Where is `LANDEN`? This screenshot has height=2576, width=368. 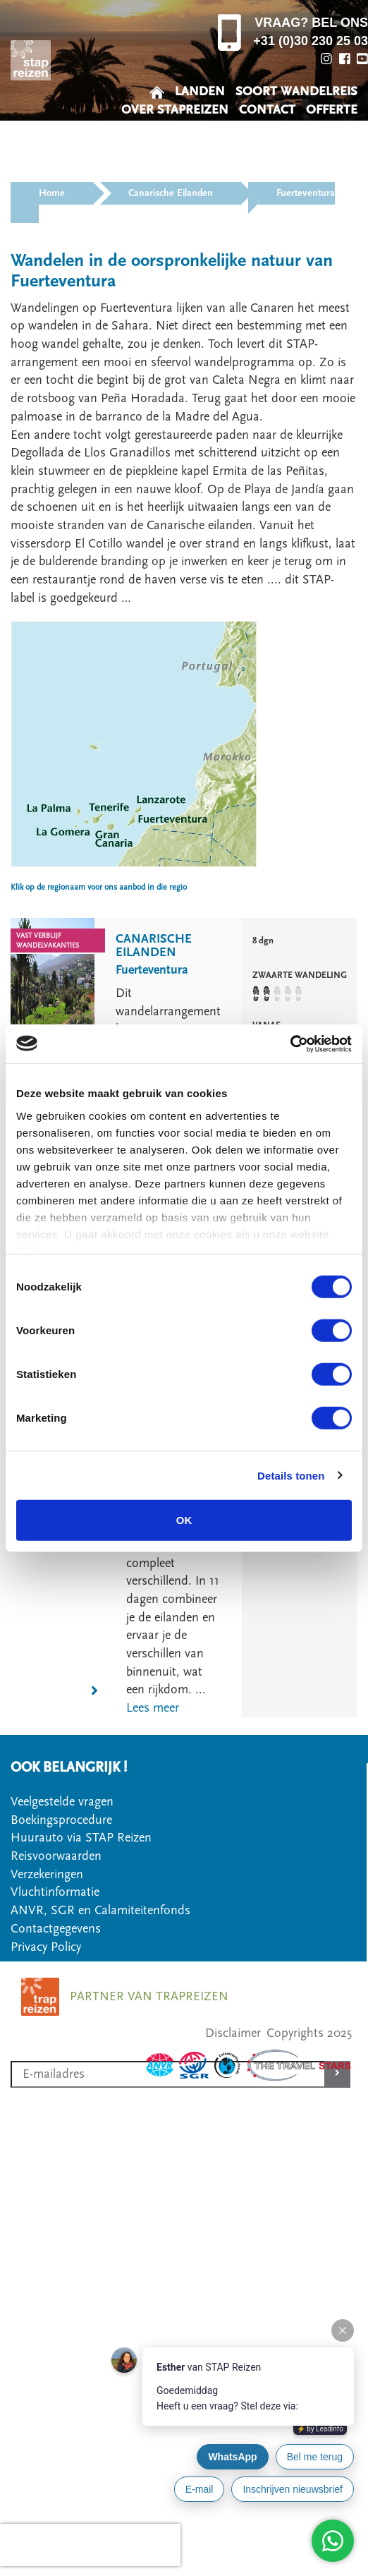
LANDEN is located at coordinates (200, 91).